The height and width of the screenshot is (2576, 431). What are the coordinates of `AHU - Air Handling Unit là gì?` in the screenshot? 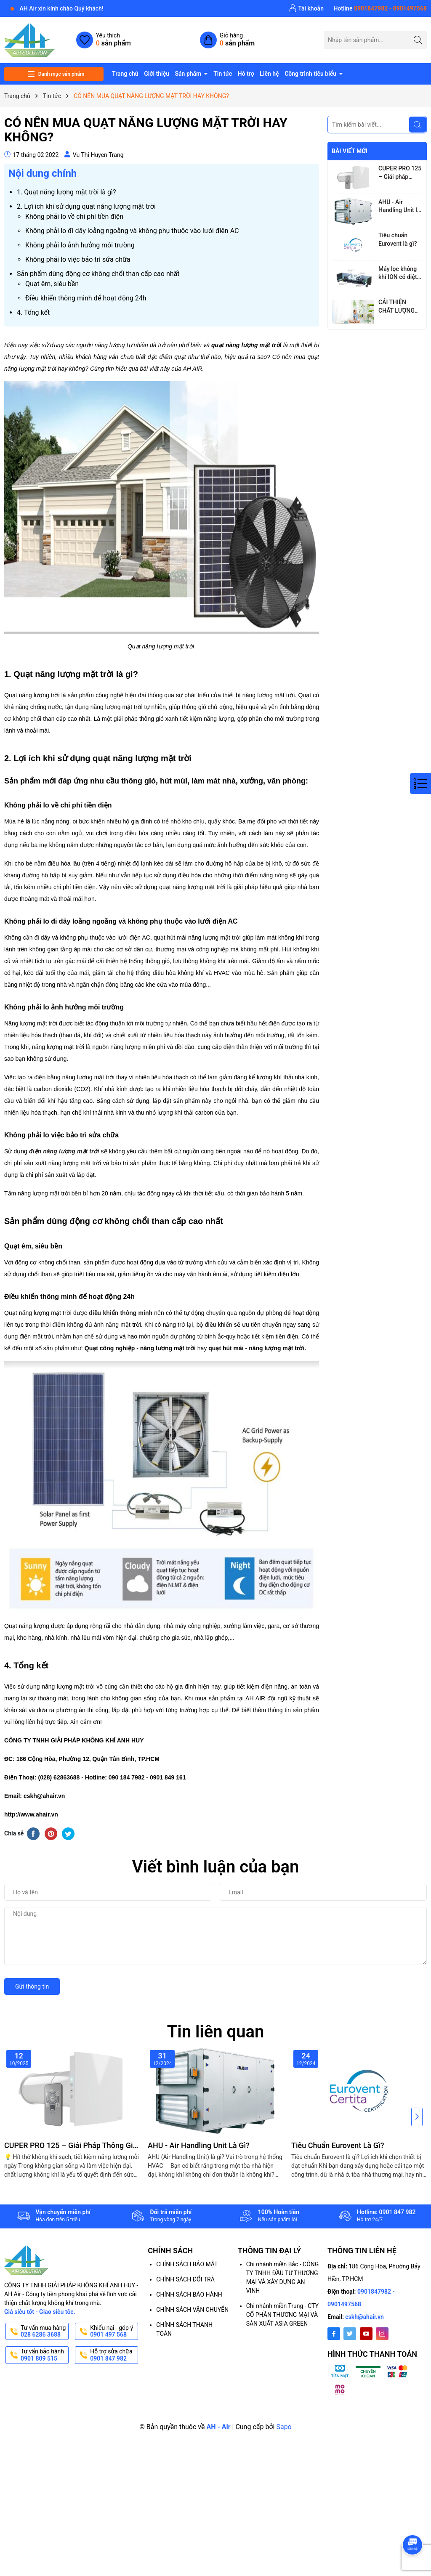 It's located at (399, 207).